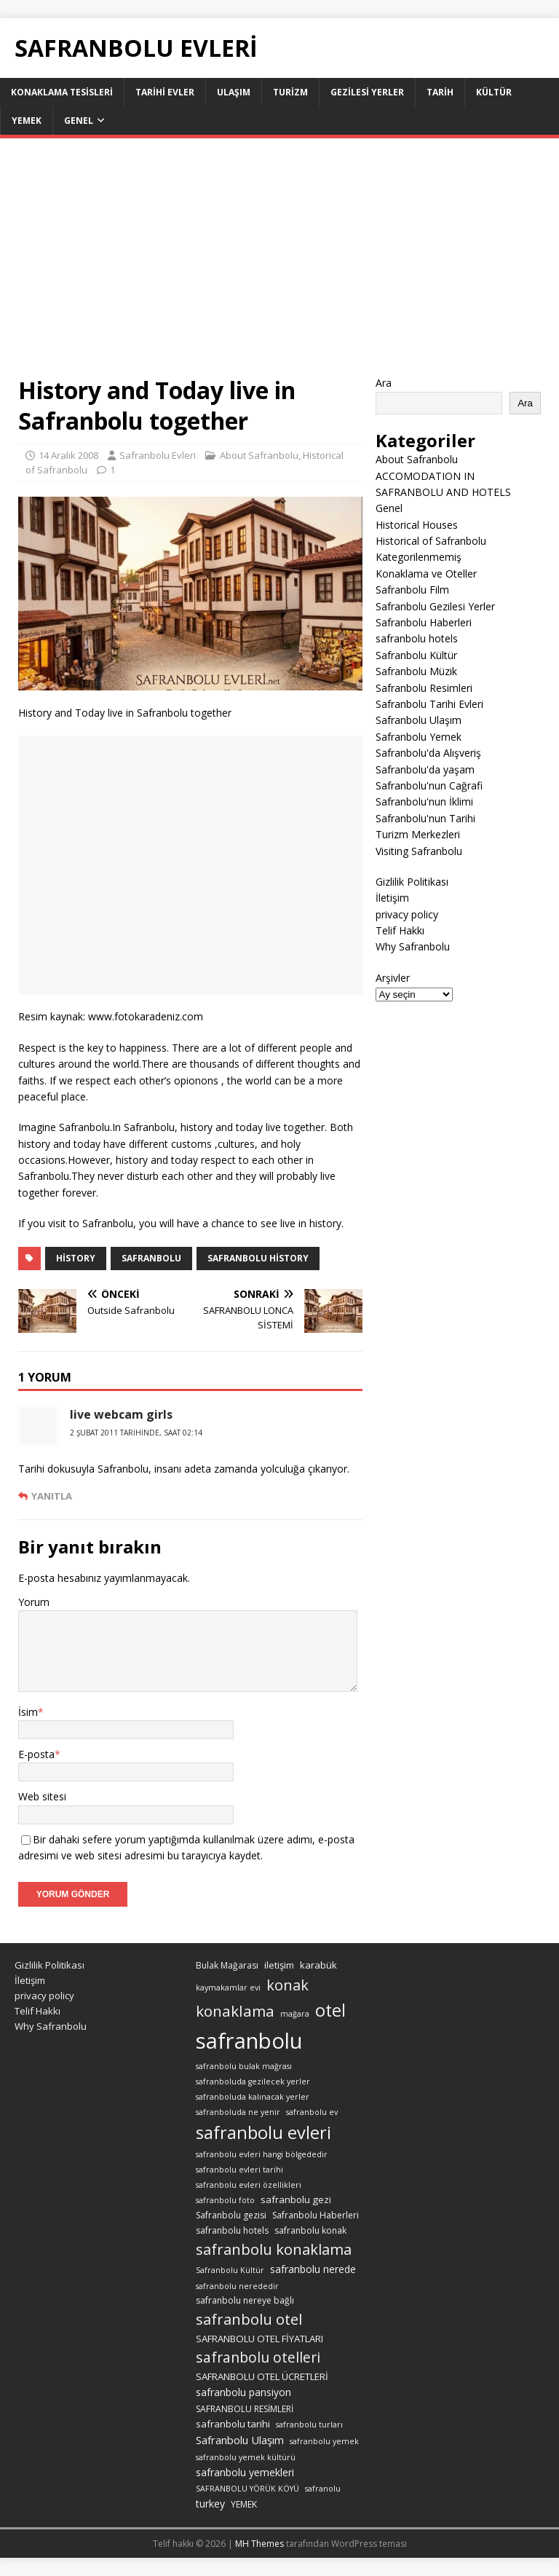 This screenshot has width=559, height=2576. What do you see at coordinates (400, 930) in the screenshot?
I see `Telif Hakkı` at bounding box center [400, 930].